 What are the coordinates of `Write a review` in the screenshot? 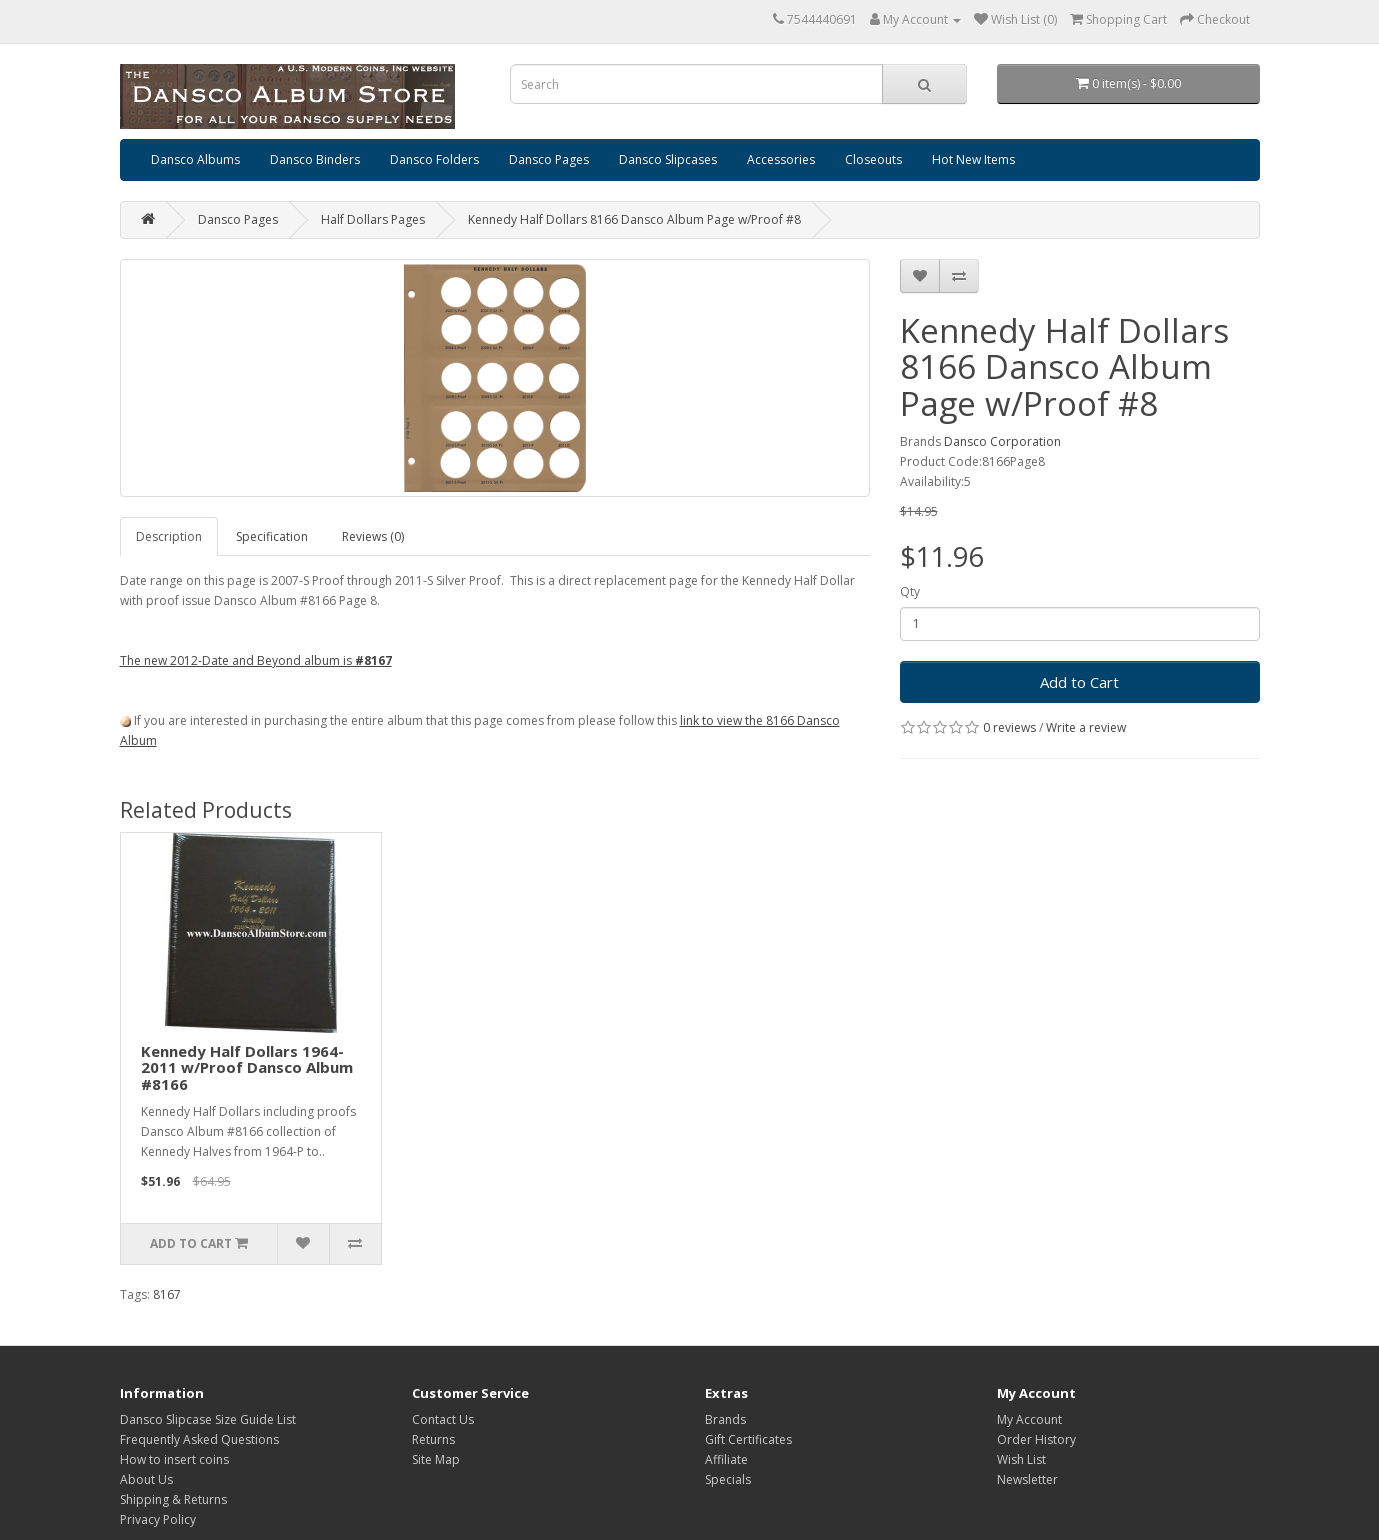 It's located at (1086, 727).